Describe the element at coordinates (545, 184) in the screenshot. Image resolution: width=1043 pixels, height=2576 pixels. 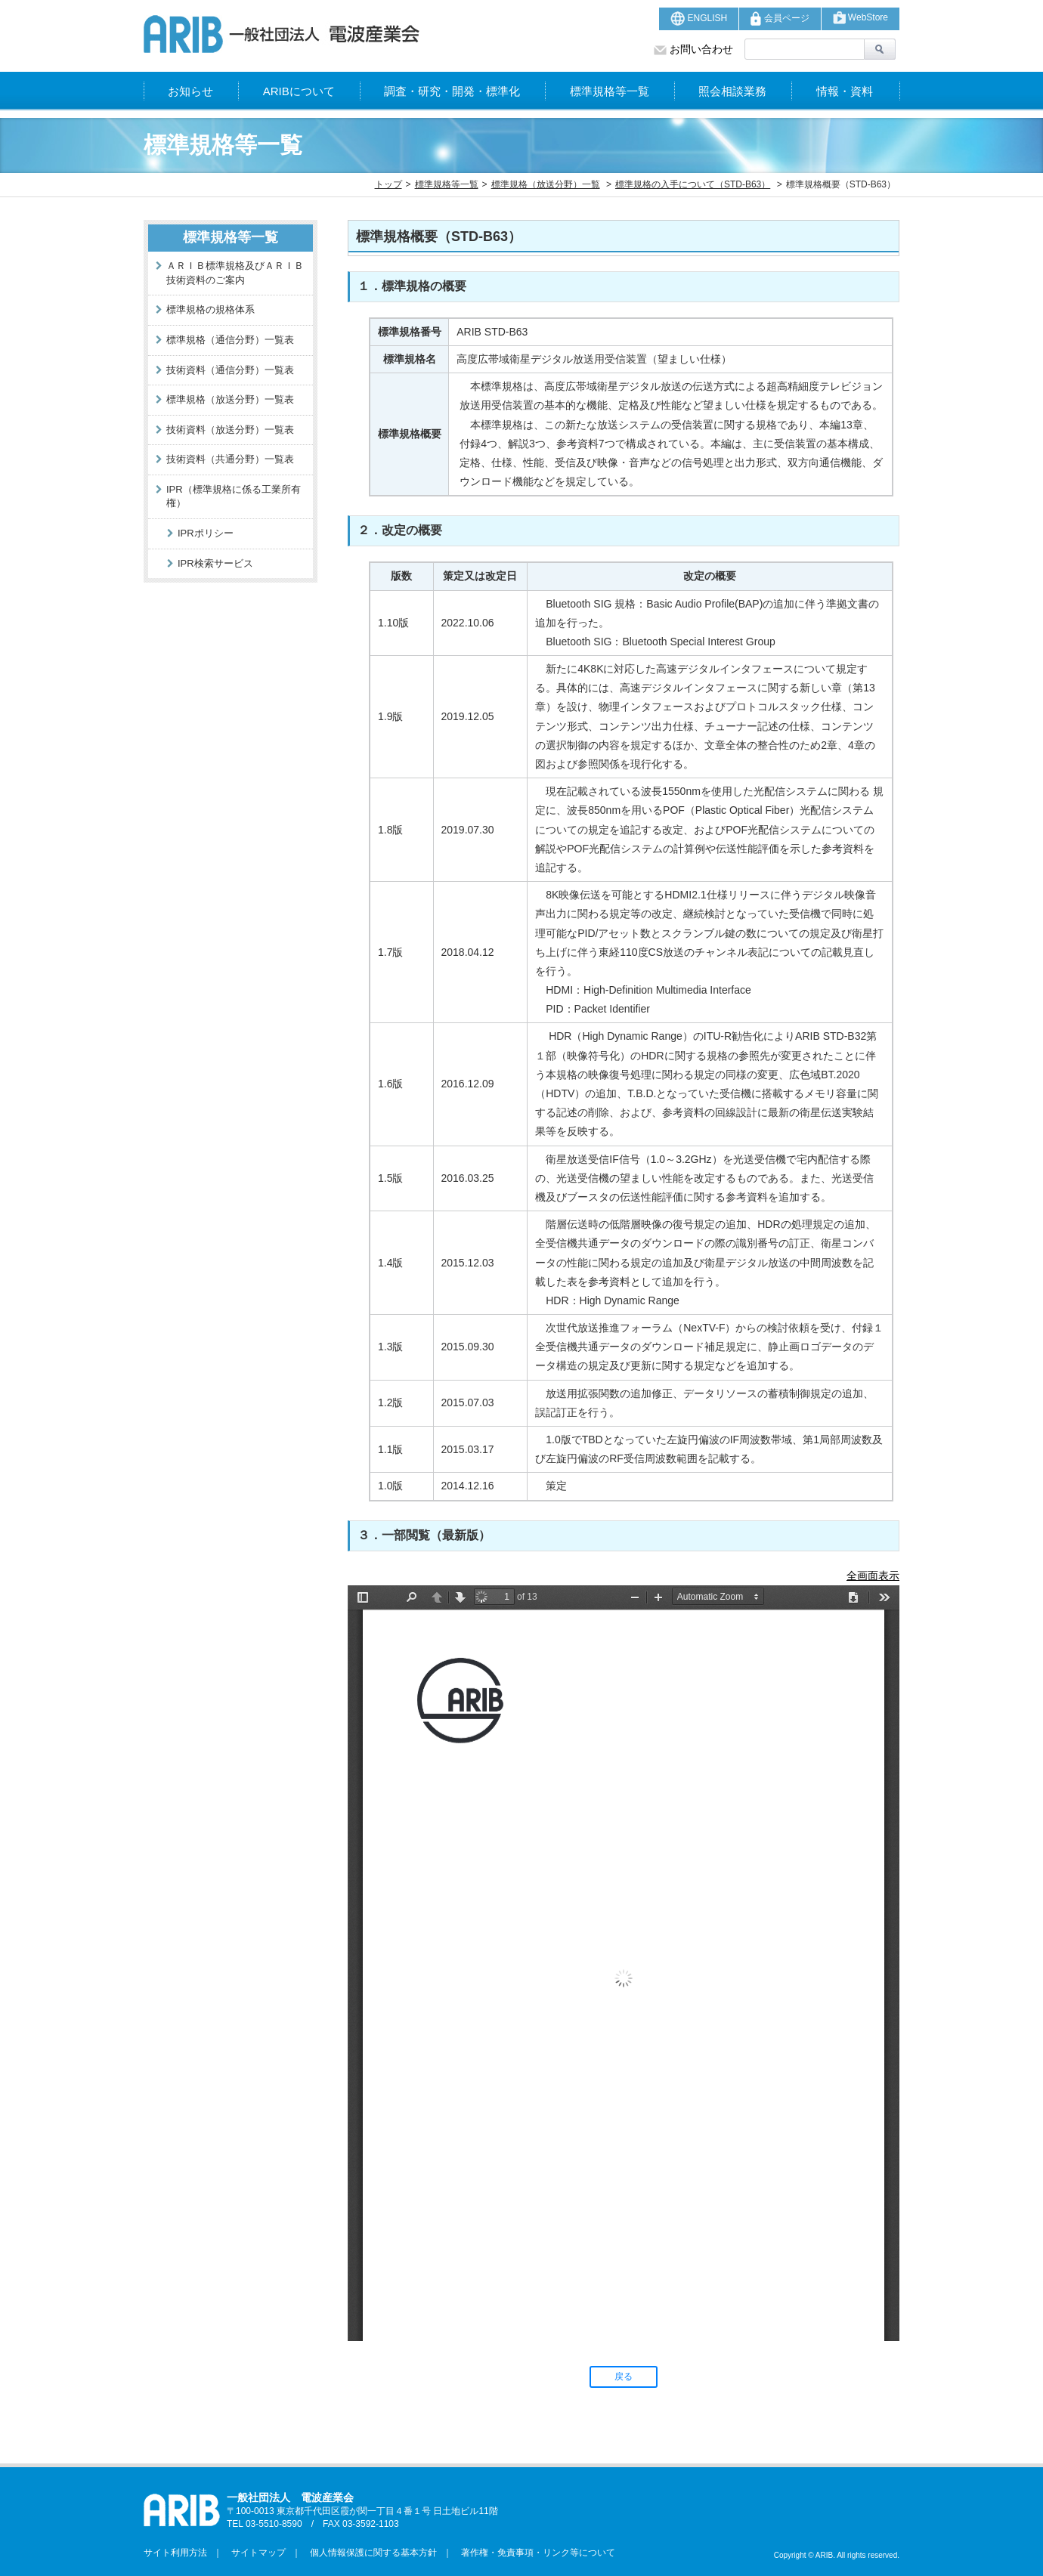
I see `標準規格（放送分野）一覧` at that location.